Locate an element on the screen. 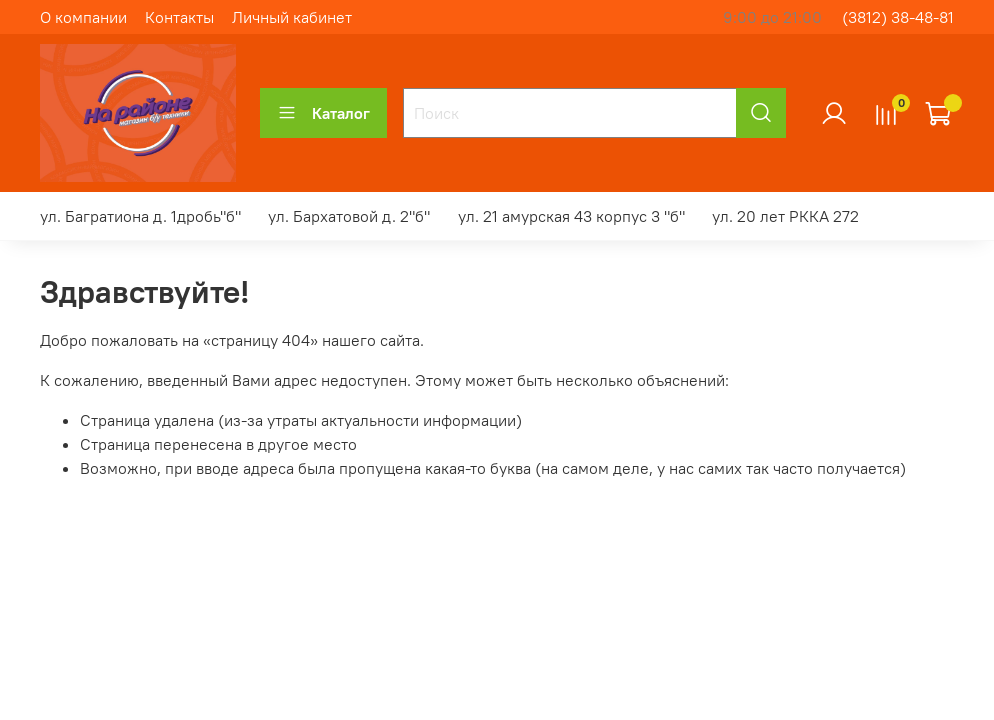 The width and height of the screenshot is (994, 720). Личный кабинет is located at coordinates (292, 17).